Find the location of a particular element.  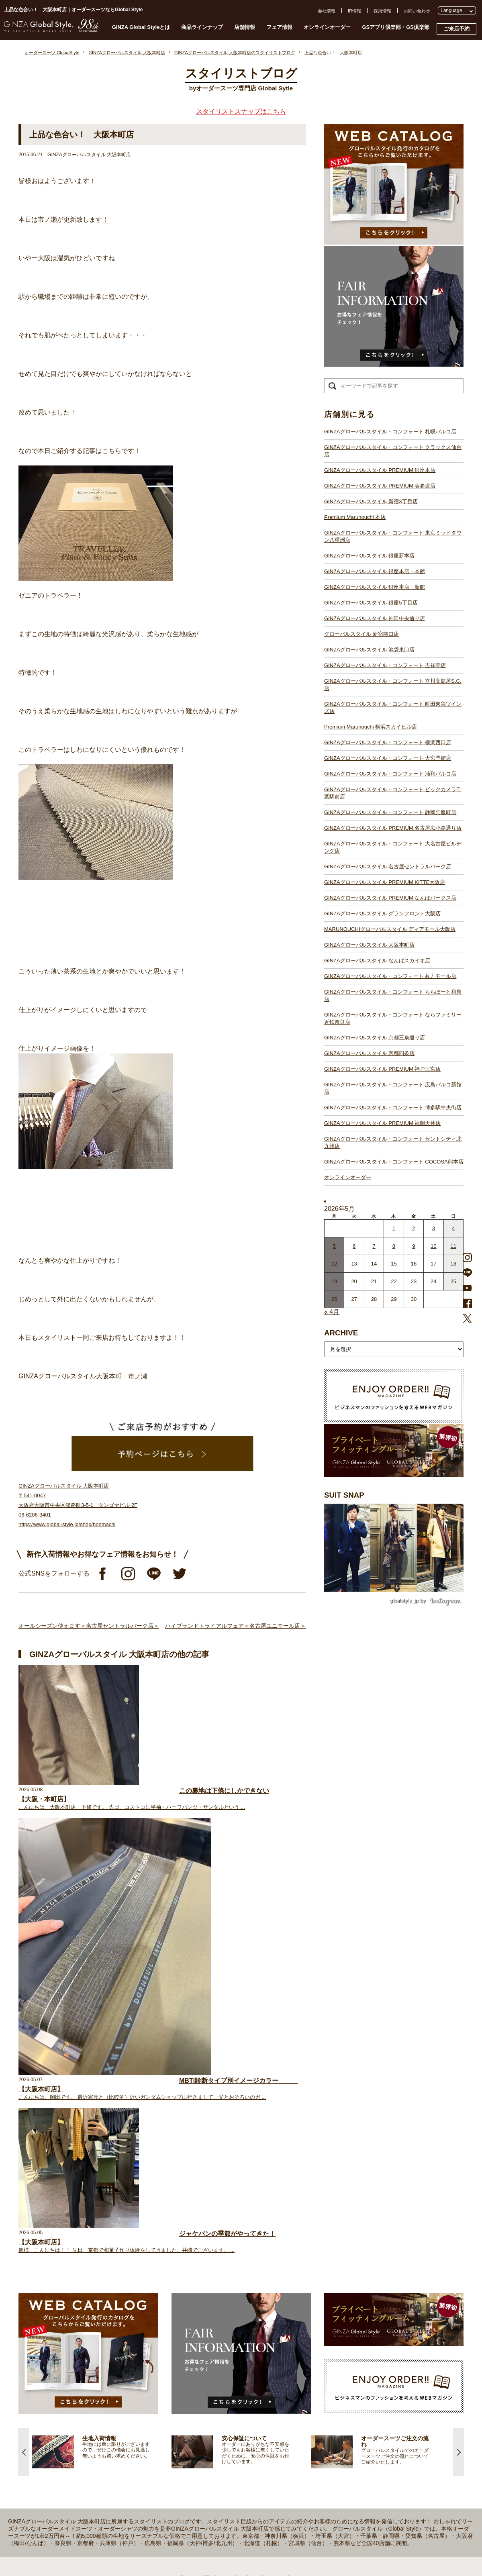

1 [2026年4月30日 に投稿を公開] is located at coordinates (393, 1228).